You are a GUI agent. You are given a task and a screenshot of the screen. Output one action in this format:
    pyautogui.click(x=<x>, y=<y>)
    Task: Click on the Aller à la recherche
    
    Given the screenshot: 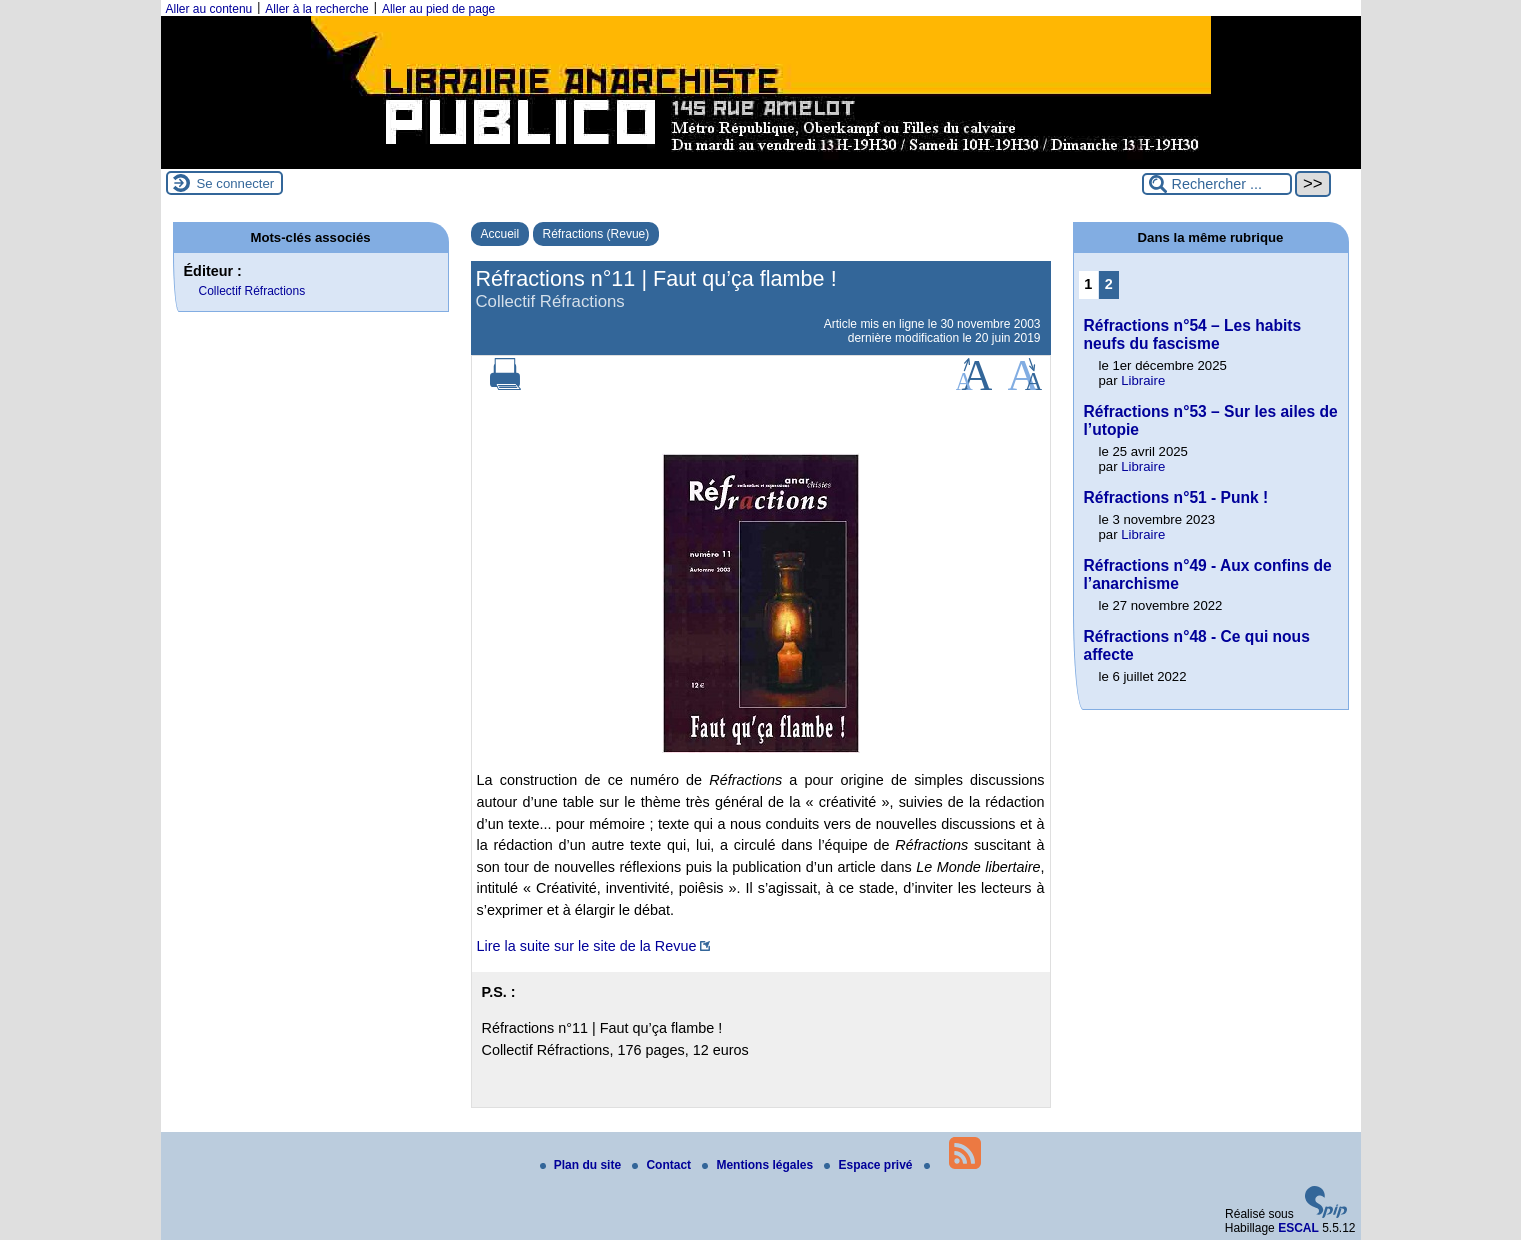 What is the action you would take?
    pyautogui.click(x=316, y=9)
    